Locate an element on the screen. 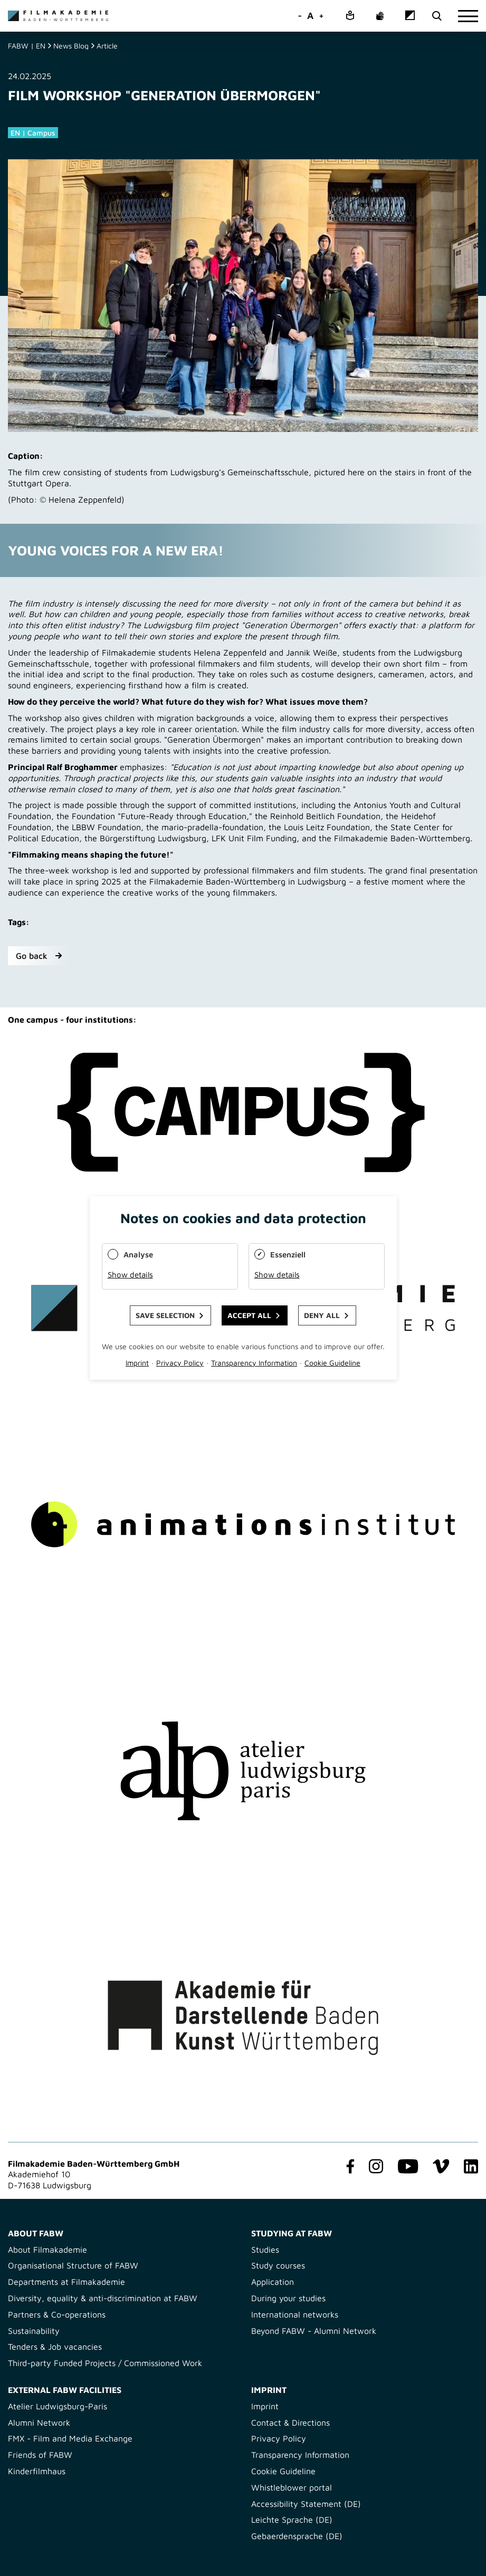 The height and width of the screenshot is (2576, 486). Whistleblower portal is located at coordinates (291, 2487).